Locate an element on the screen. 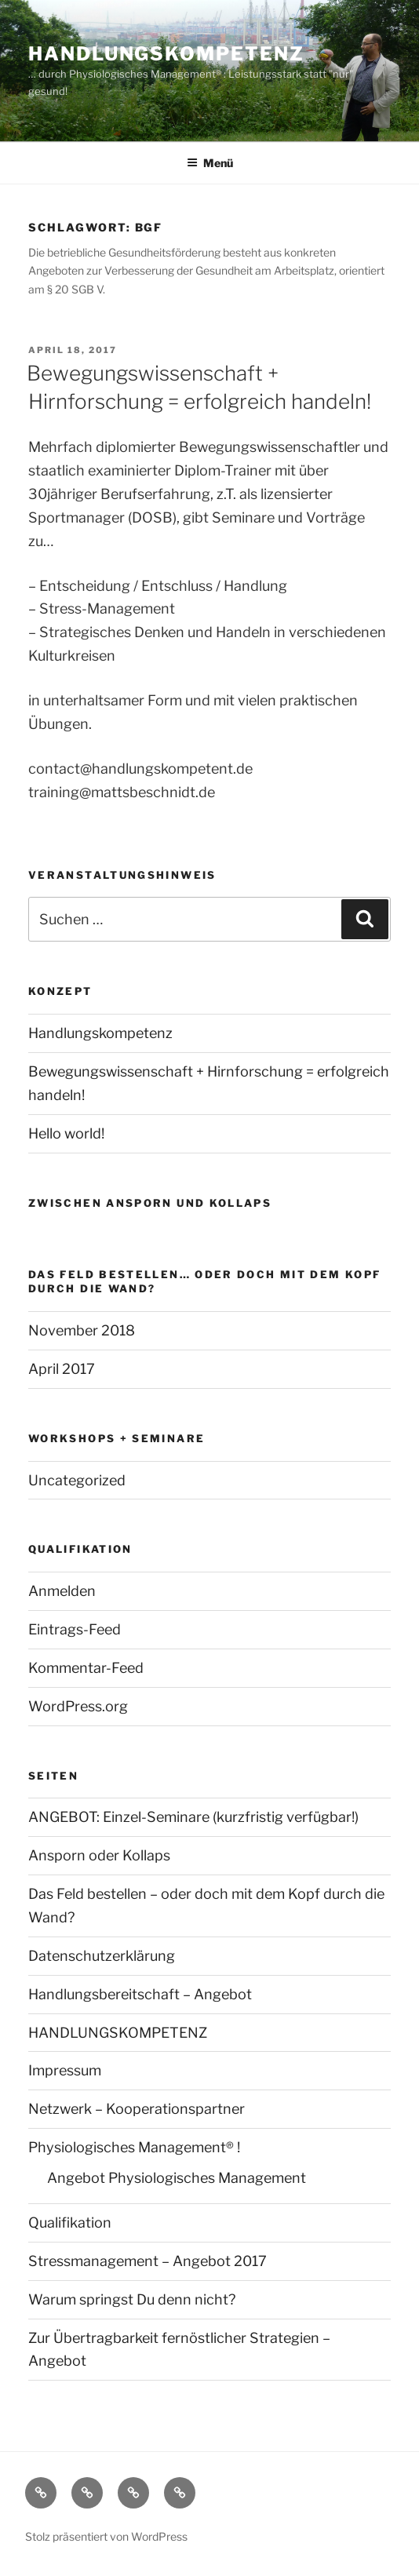  Warum springst Du denn nicht? is located at coordinates (131, 2299).